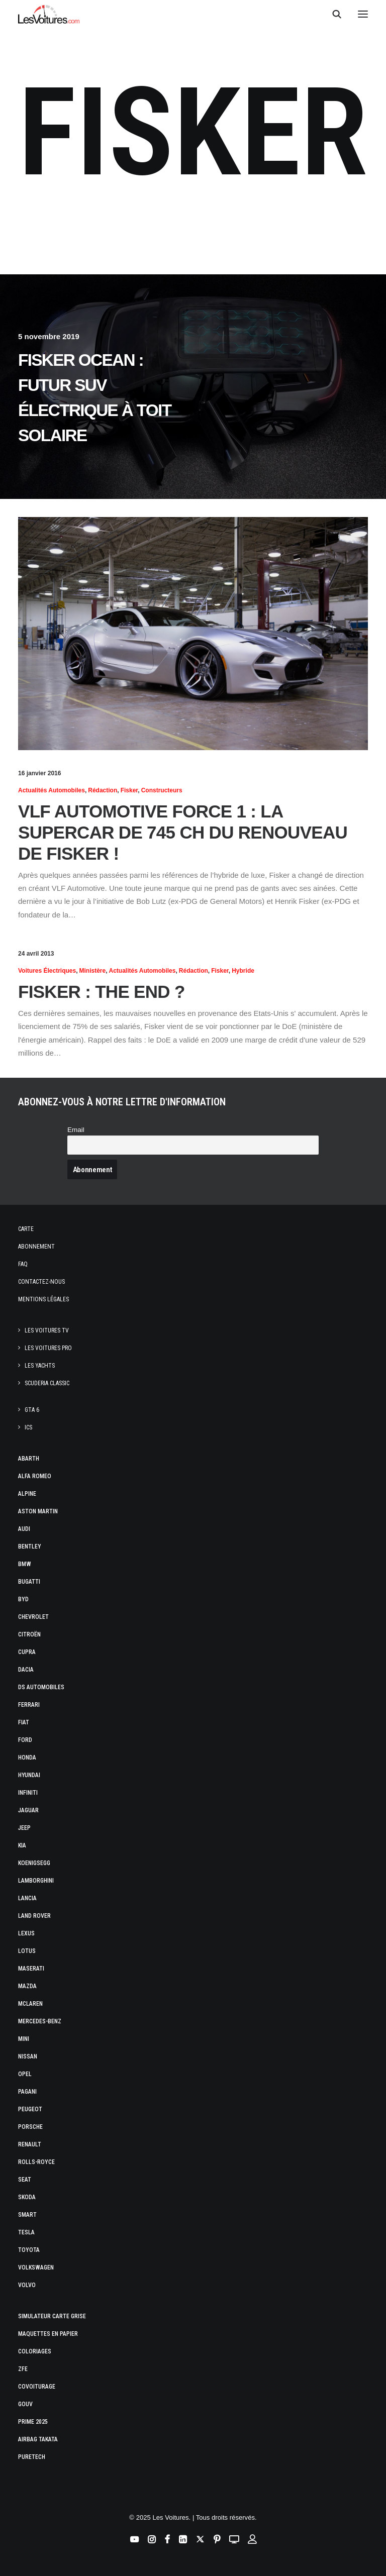  What do you see at coordinates (24, 2179) in the screenshot?
I see `Seat` at bounding box center [24, 2179].